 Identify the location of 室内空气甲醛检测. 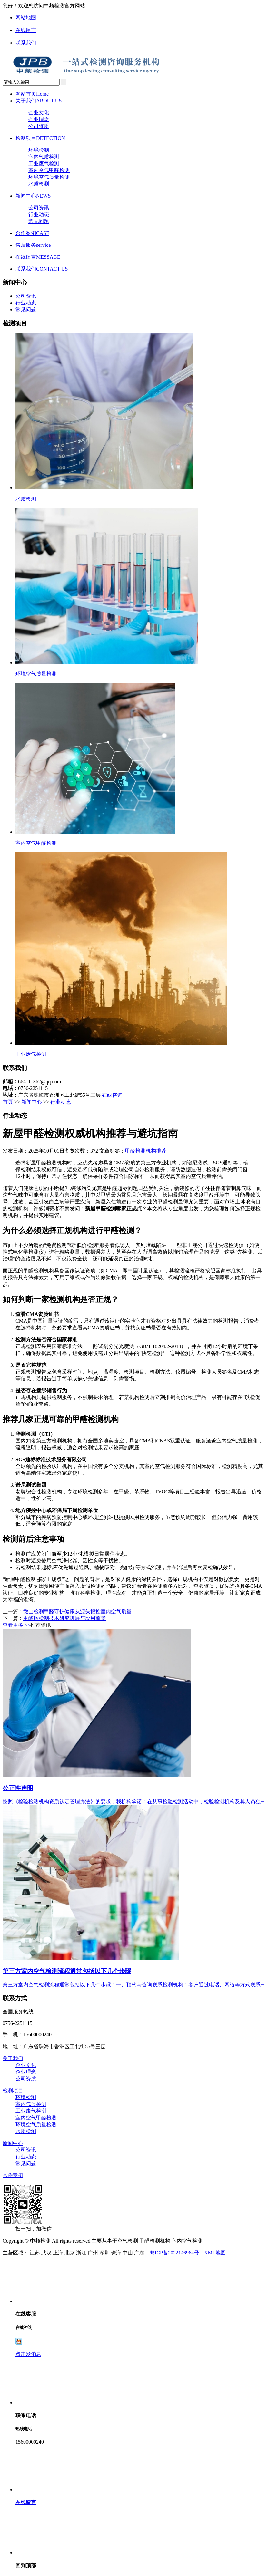
(49, 170).